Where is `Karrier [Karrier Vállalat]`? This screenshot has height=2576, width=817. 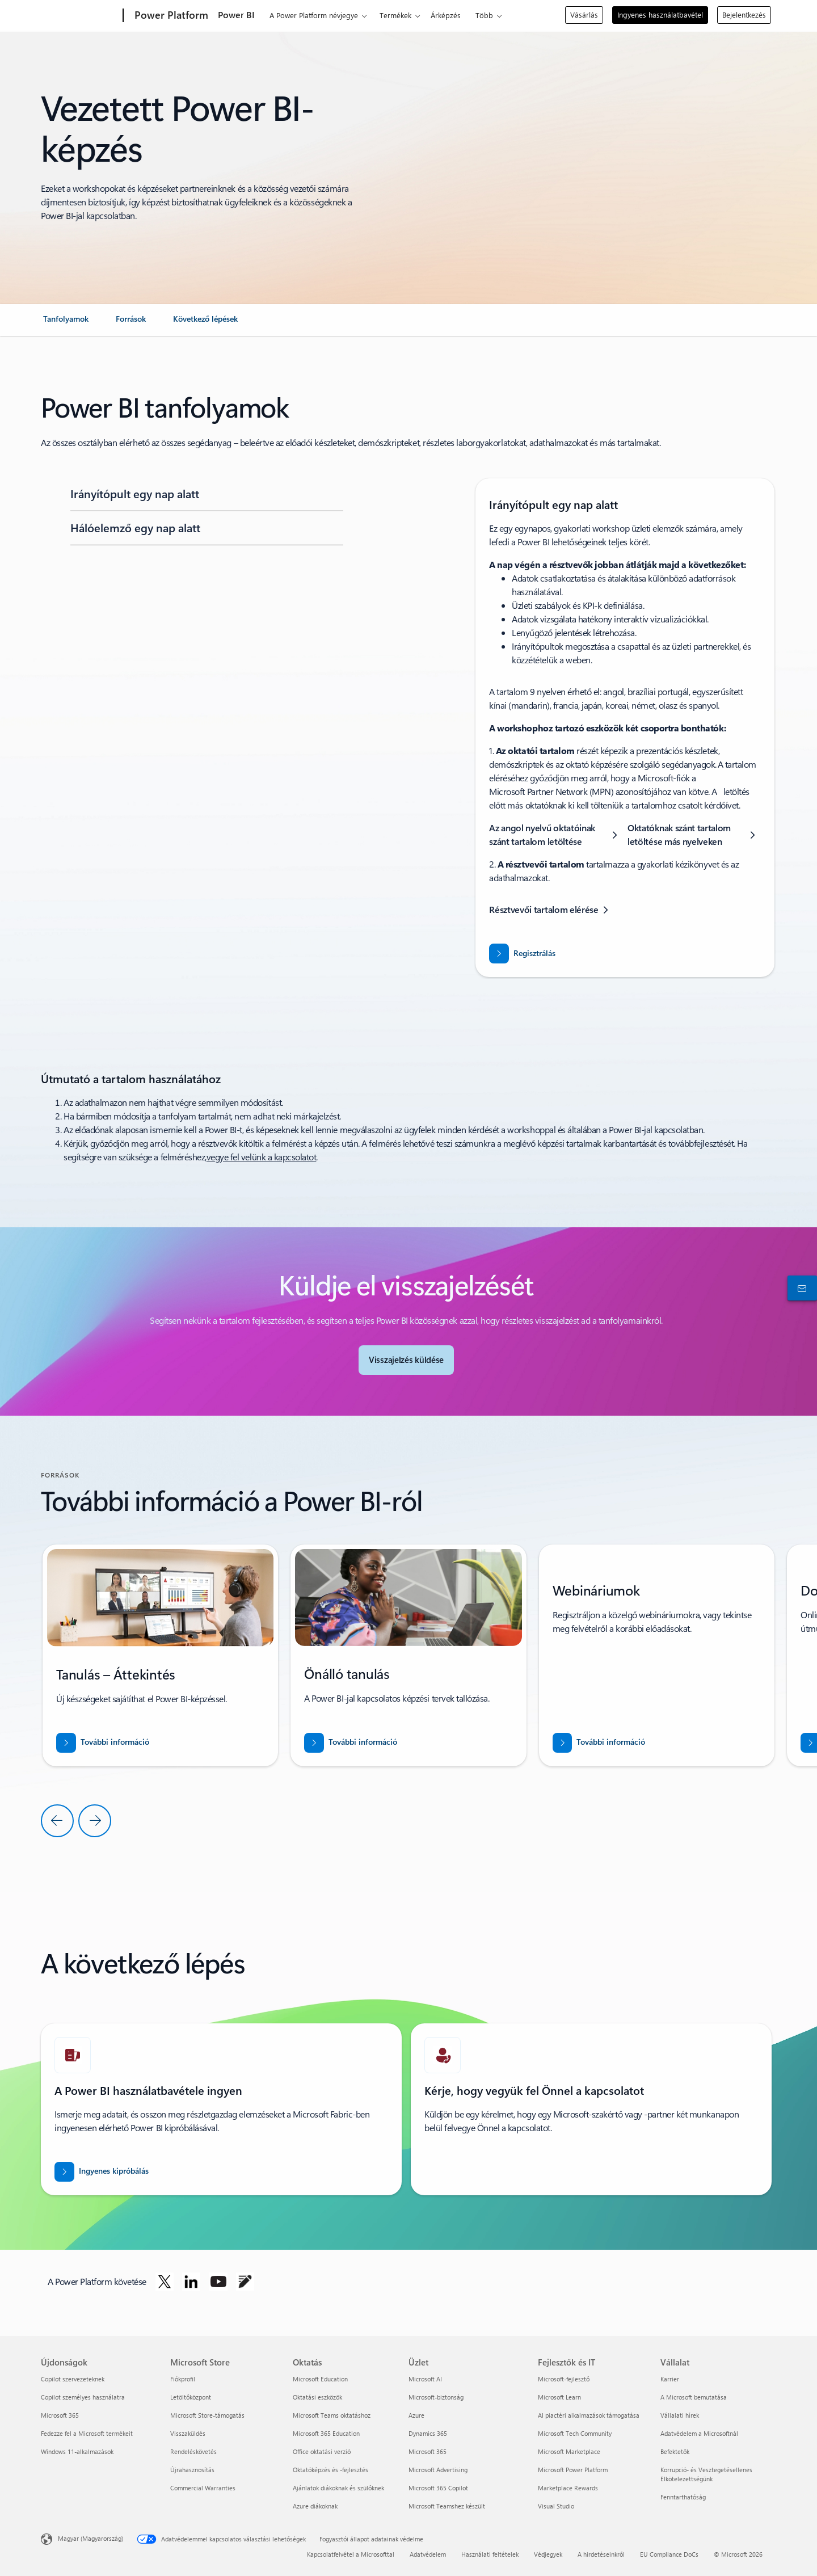
Karrier [Karrier Vállalat] is located at coordinates (669, 2379).